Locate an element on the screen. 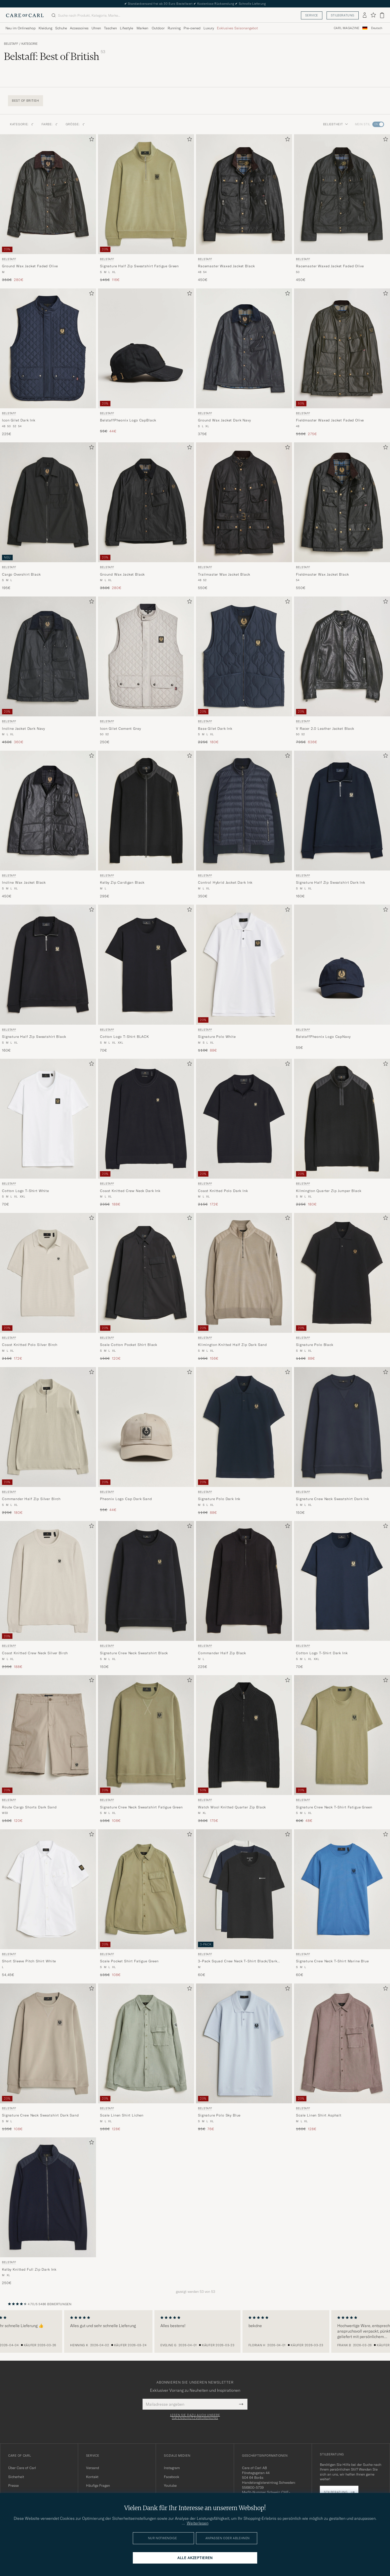 This screenshot has width=390, height=2576. [Belstaff Signature Crew Neck Sweatshirt Fatigue Green, Regulärer Preis 135€, Reduzierter Preis 108€] is located at coordinates (146, 1749).